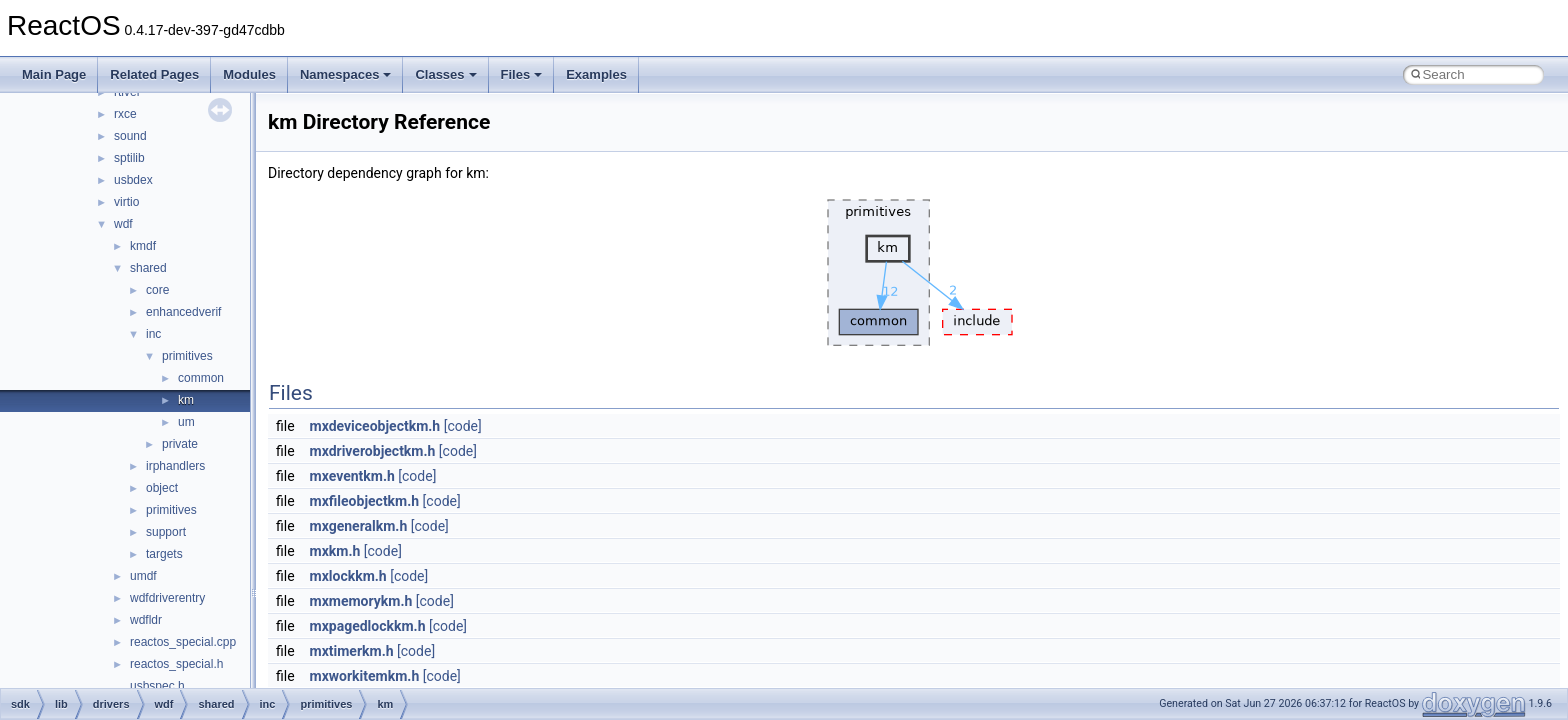  I want to click on mxpagedlockkm.h, so click(368, 626).